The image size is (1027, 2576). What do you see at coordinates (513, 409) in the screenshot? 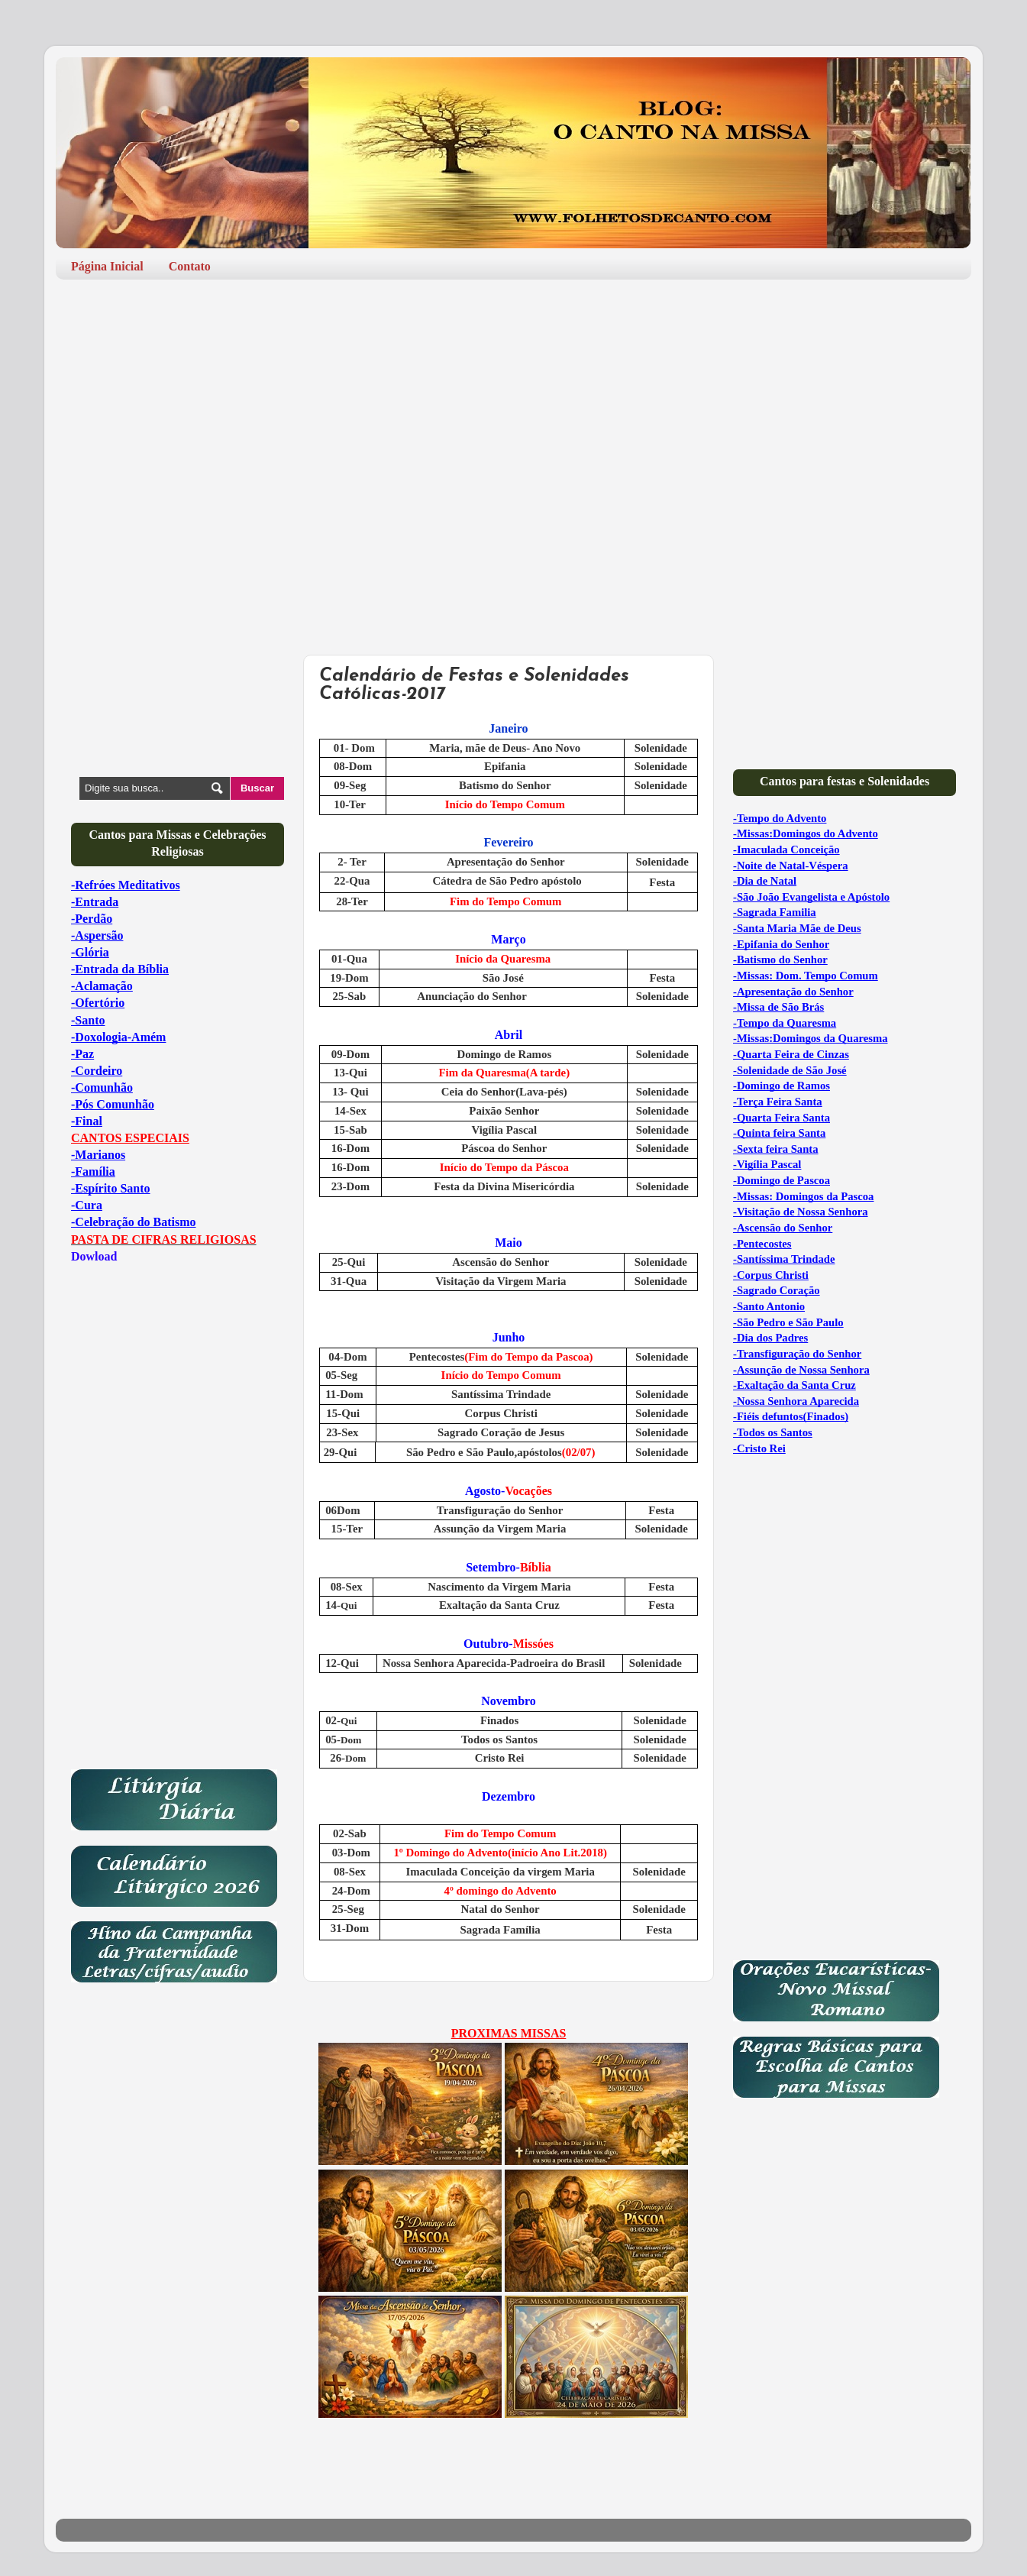
I see `[Advertisement]` at bounding box center [513, 409].